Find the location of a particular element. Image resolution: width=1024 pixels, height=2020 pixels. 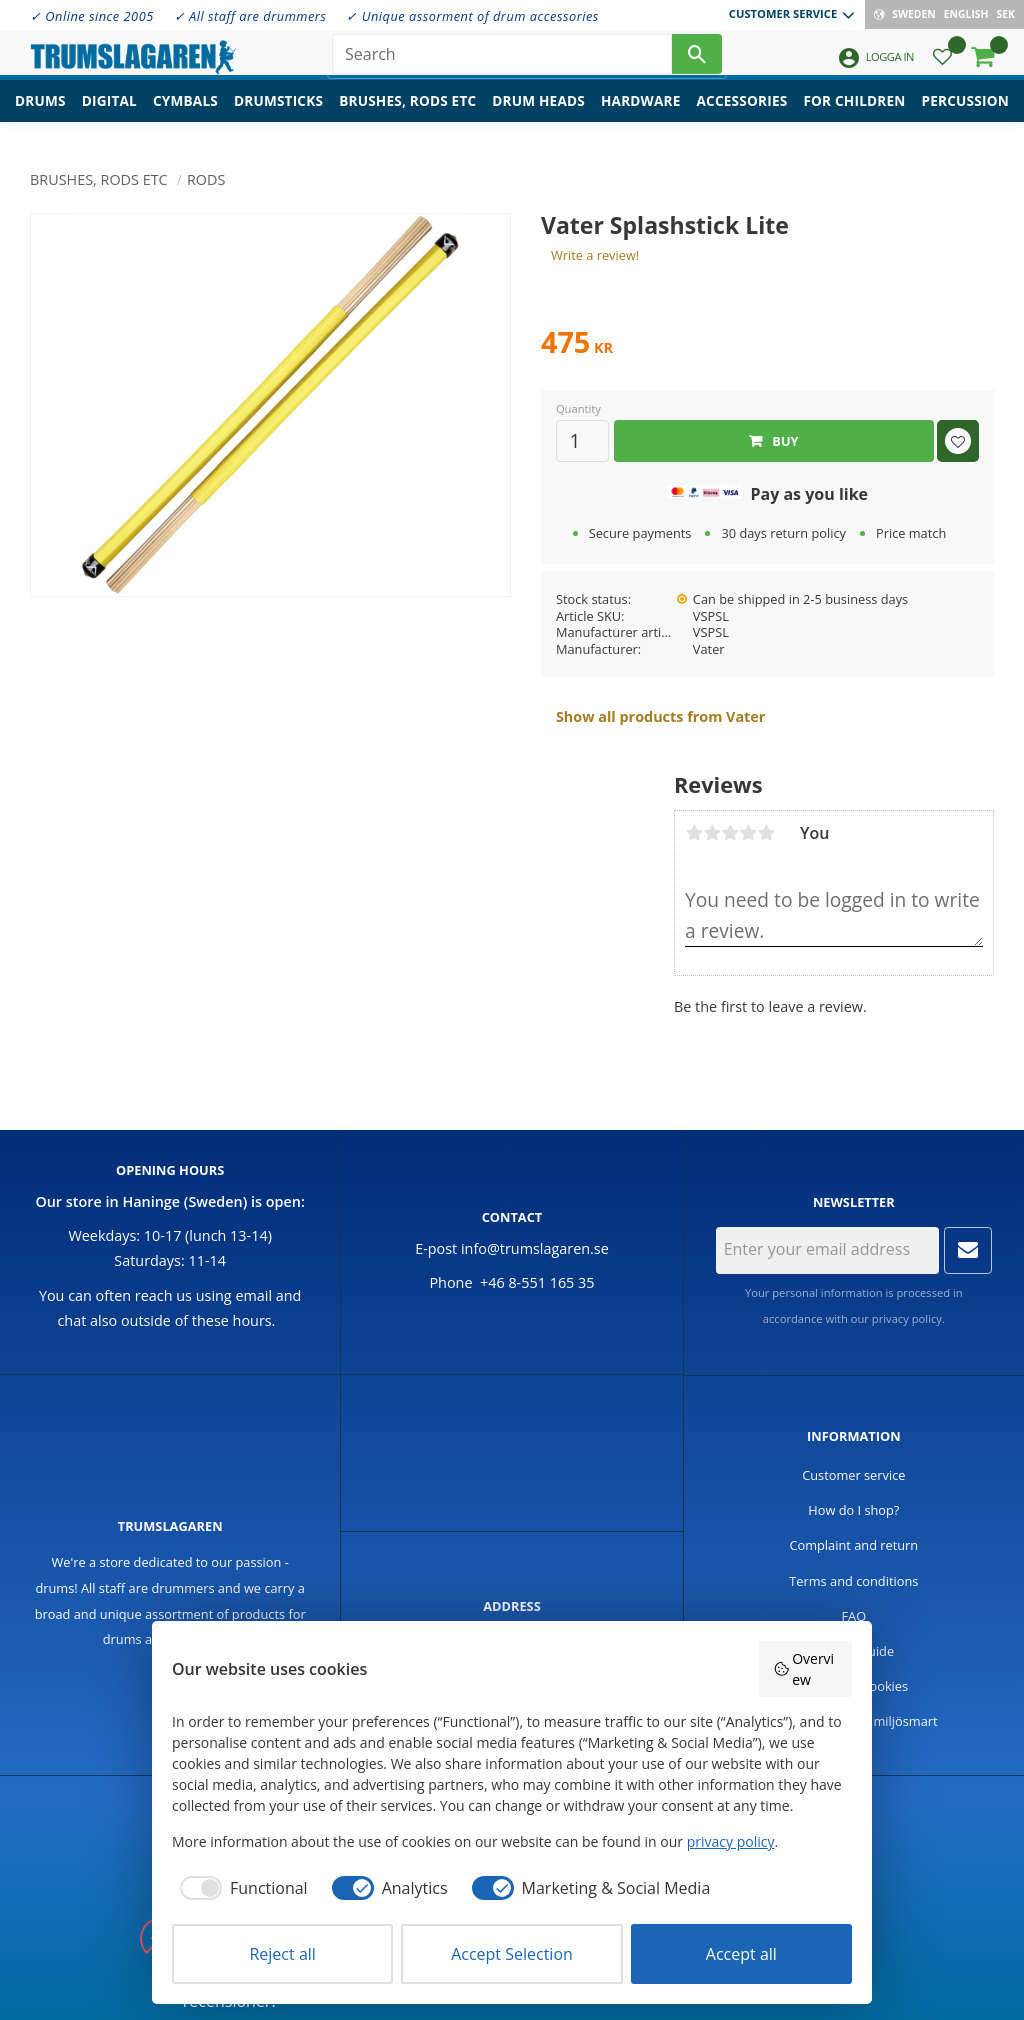

[button] is located at coordinates (942, 65).